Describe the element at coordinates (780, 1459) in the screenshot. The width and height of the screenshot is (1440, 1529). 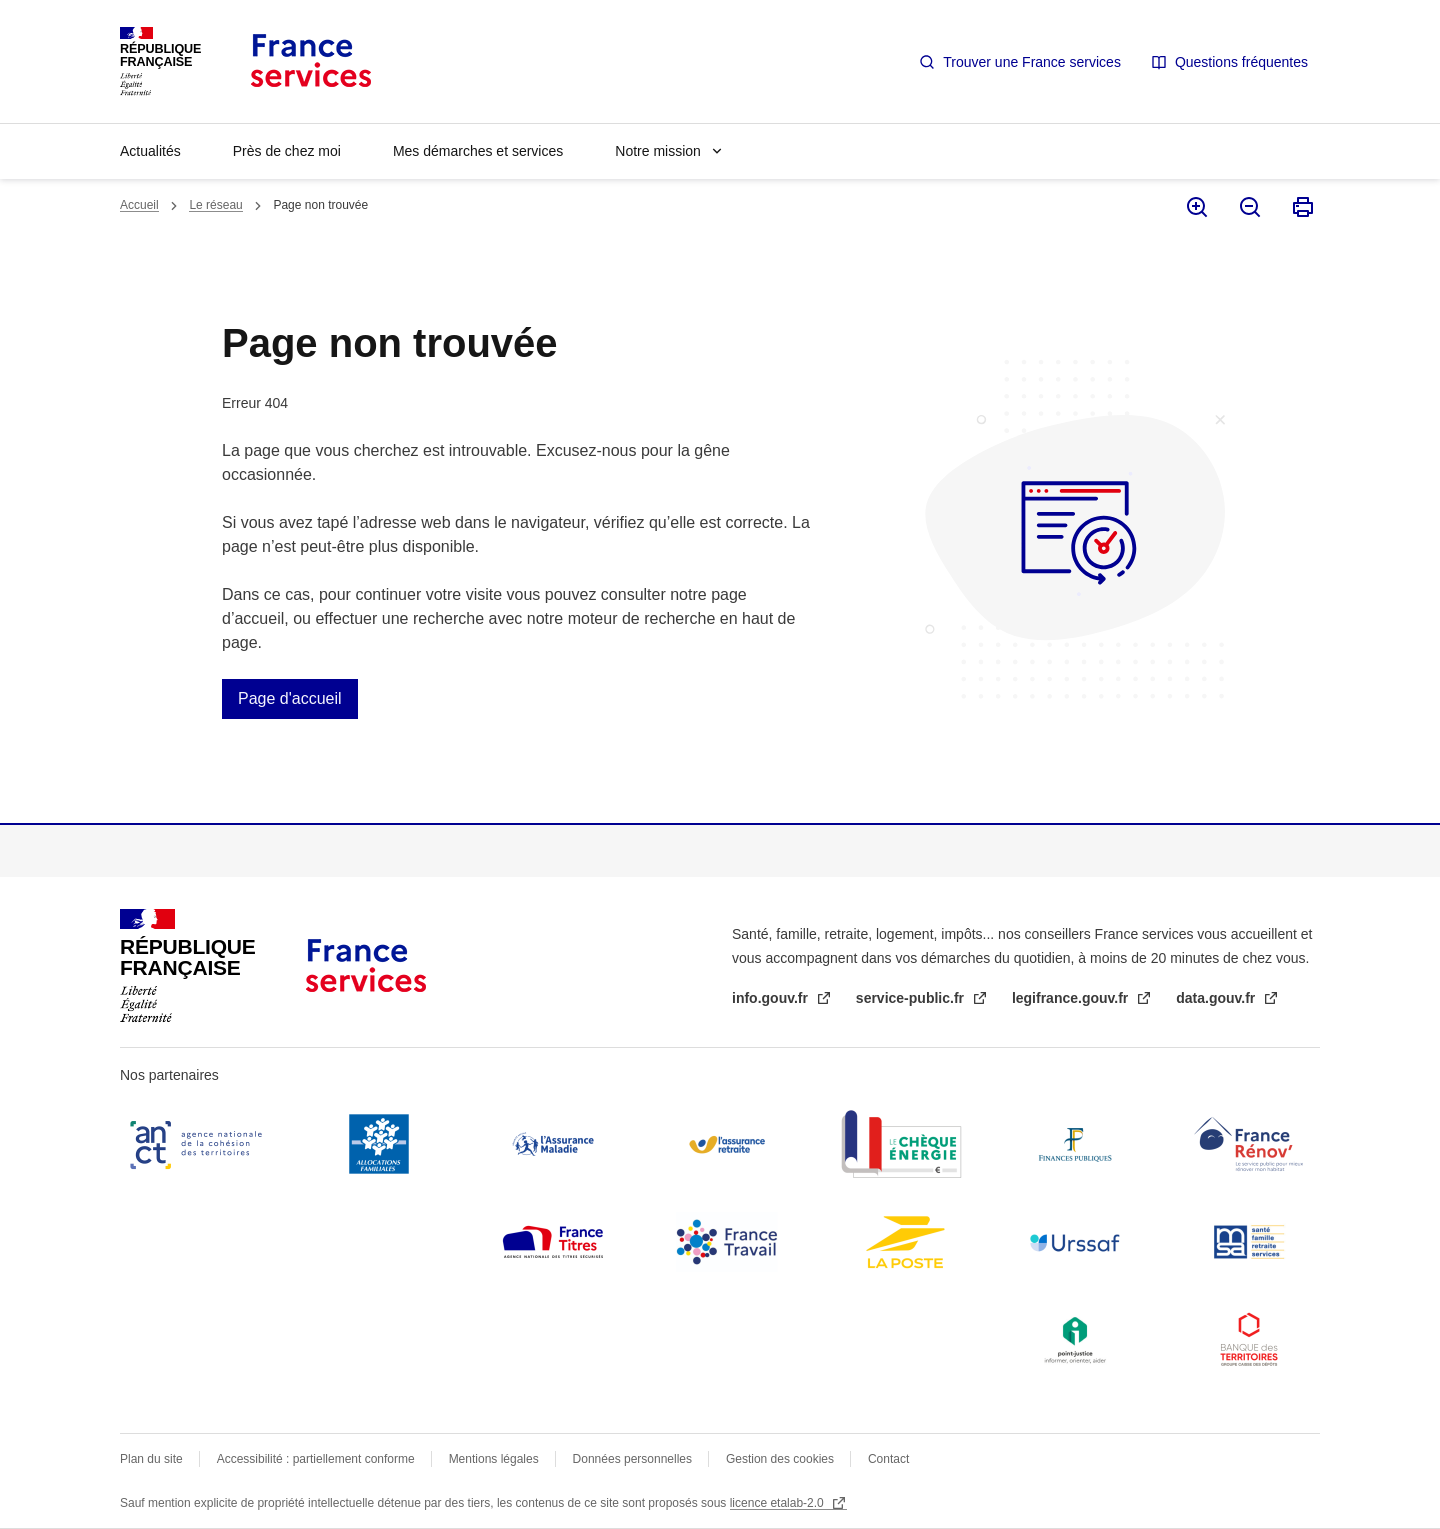
I see `Gestion des cookies` at that location.